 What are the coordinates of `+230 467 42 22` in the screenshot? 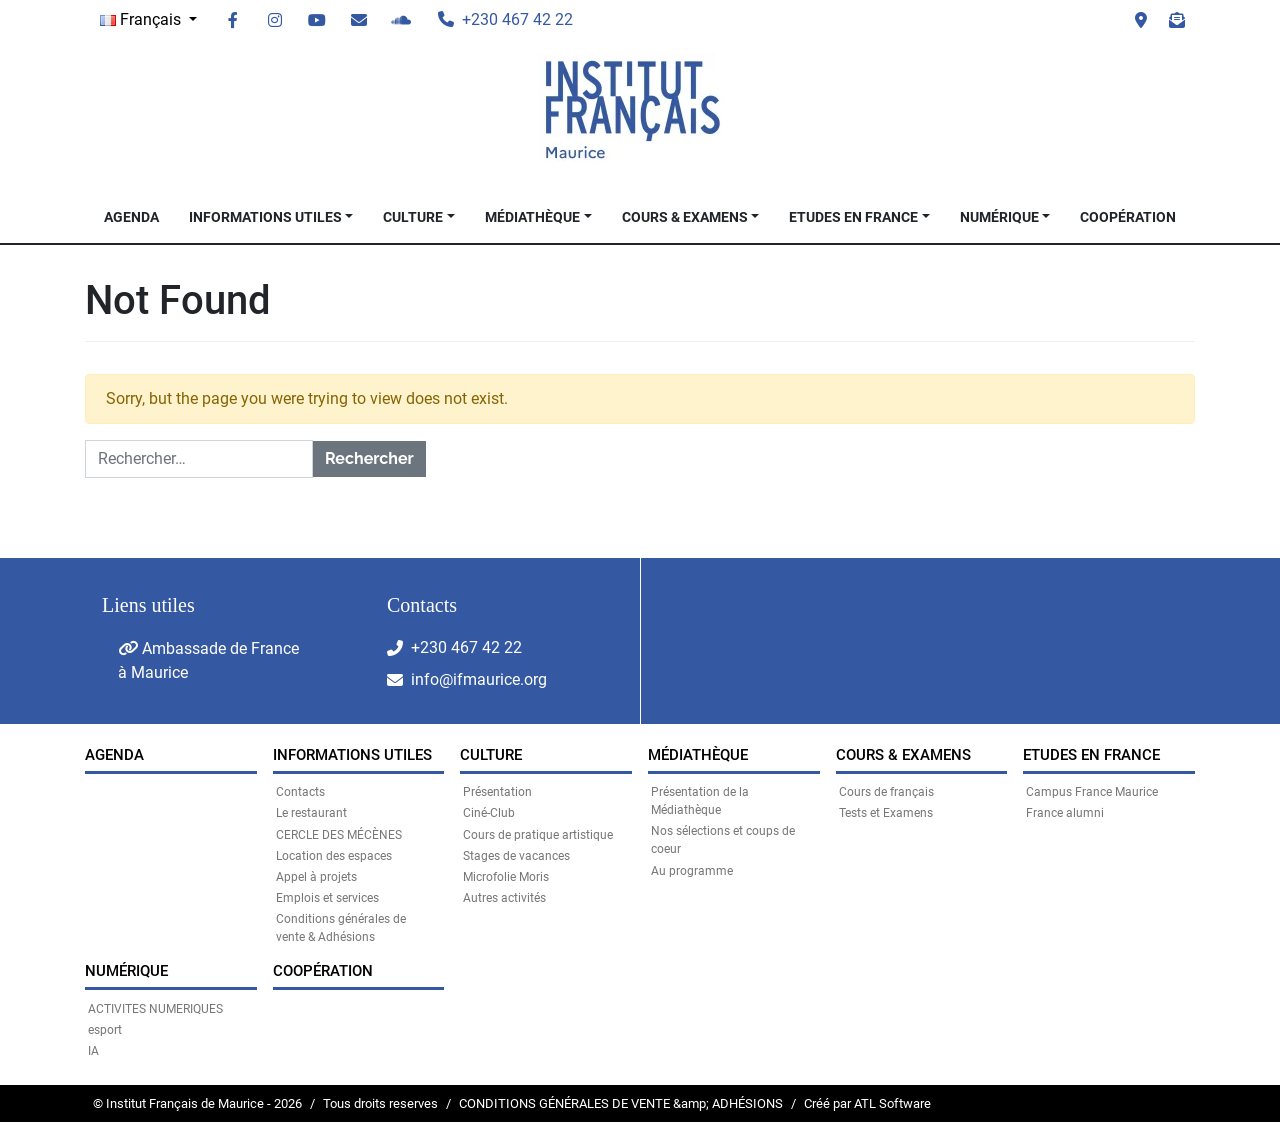 It's located at (466, 647).